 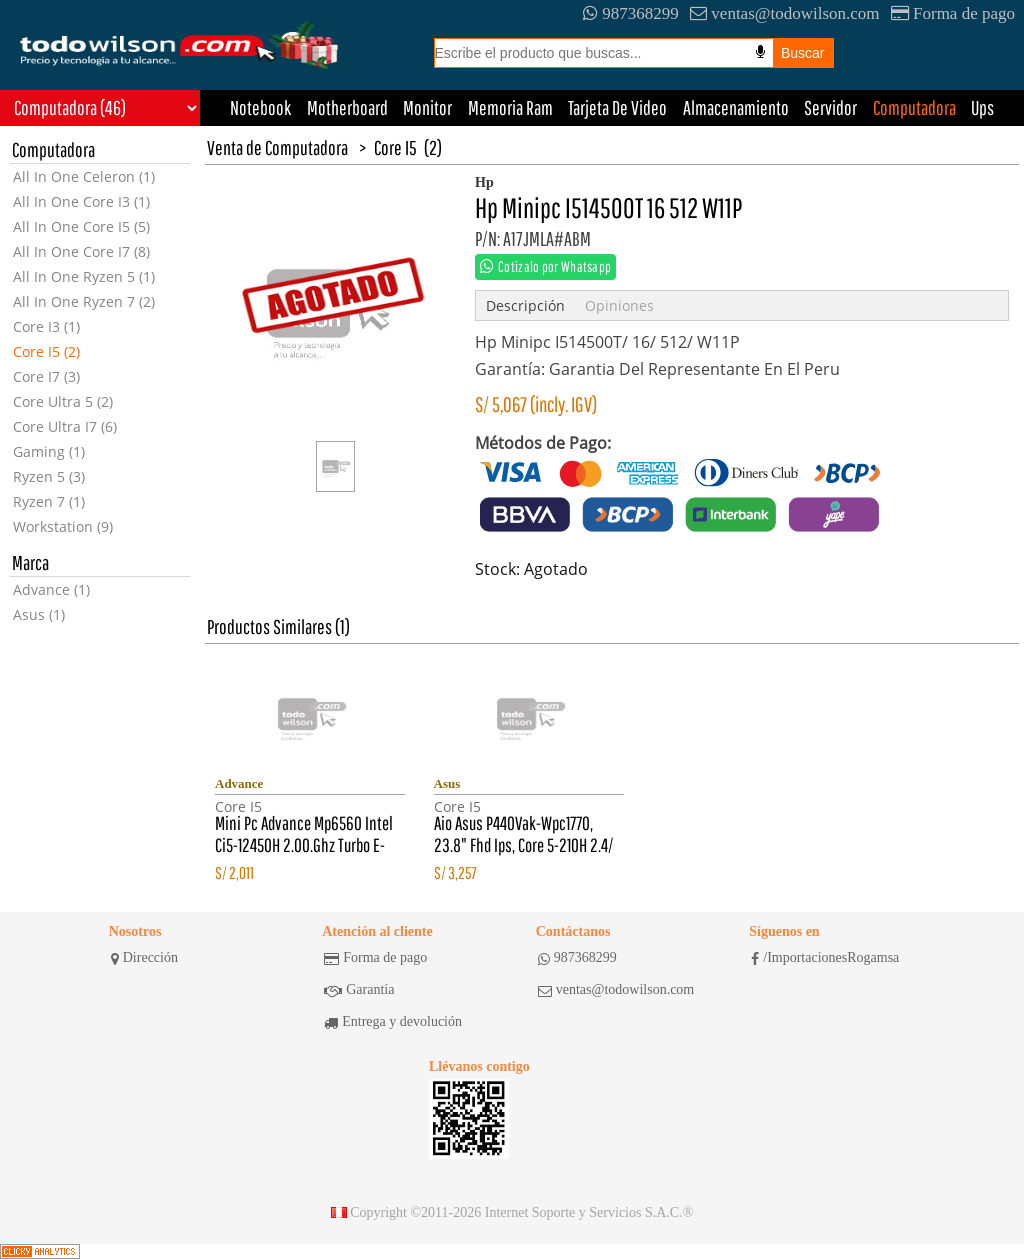 What do you see at coordinates (81, 201) in the screenshot?
I see `All In One Core I3 (1)` at bounding box center [81, 201].